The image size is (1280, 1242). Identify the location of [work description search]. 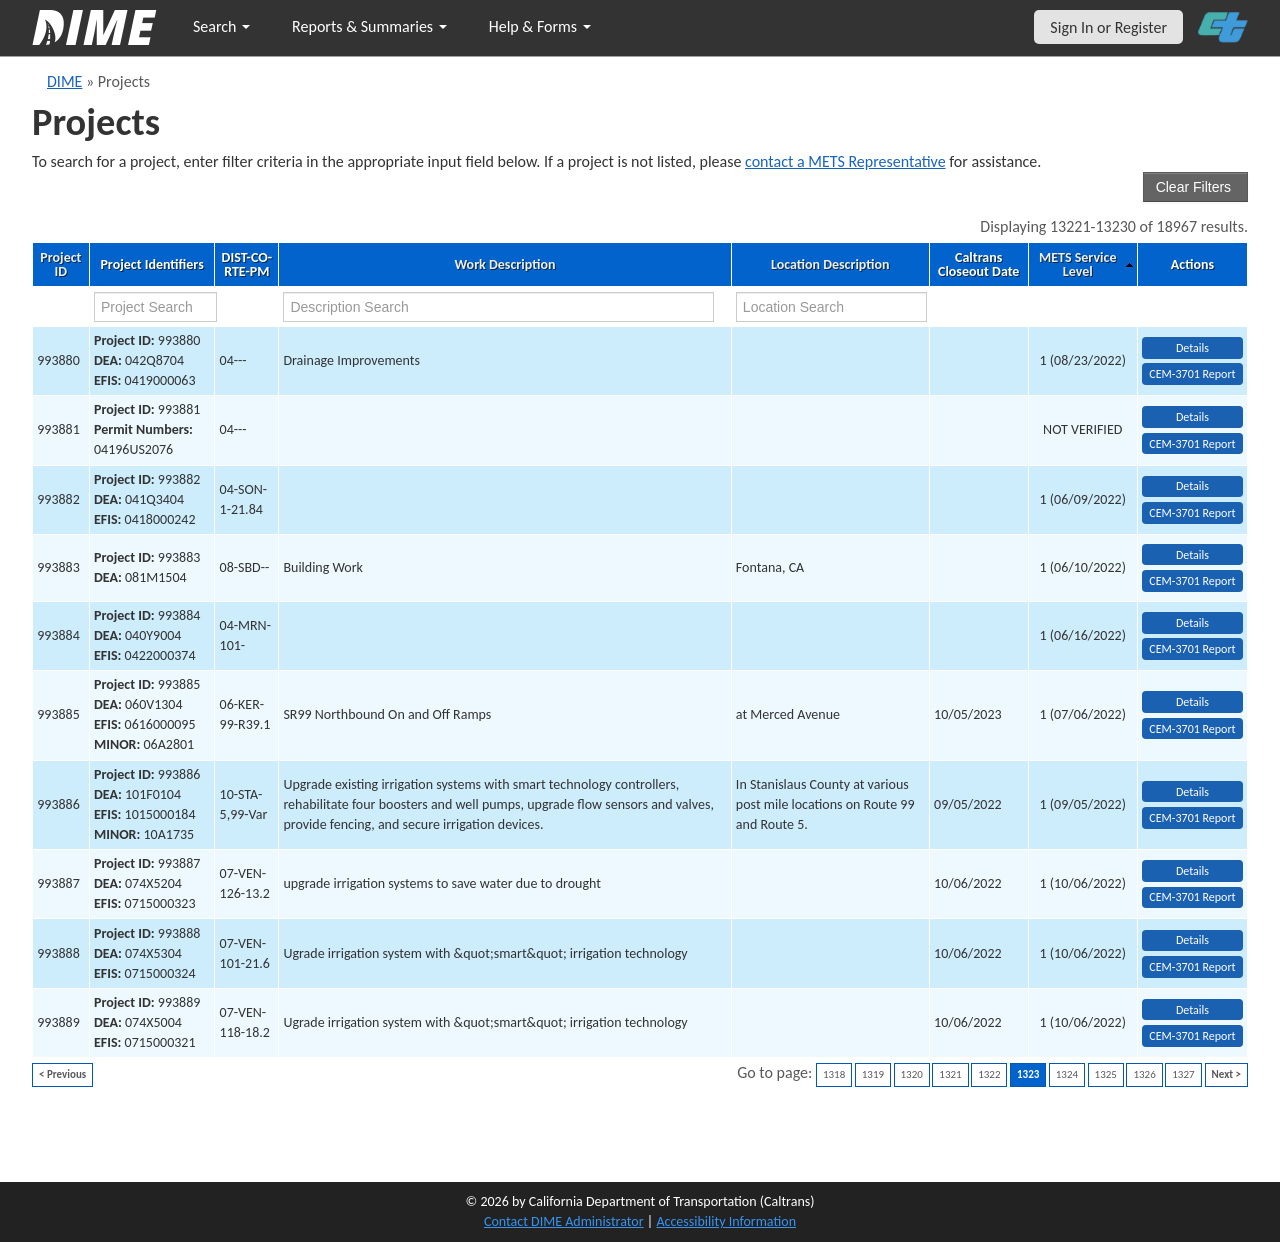
(498, 307).